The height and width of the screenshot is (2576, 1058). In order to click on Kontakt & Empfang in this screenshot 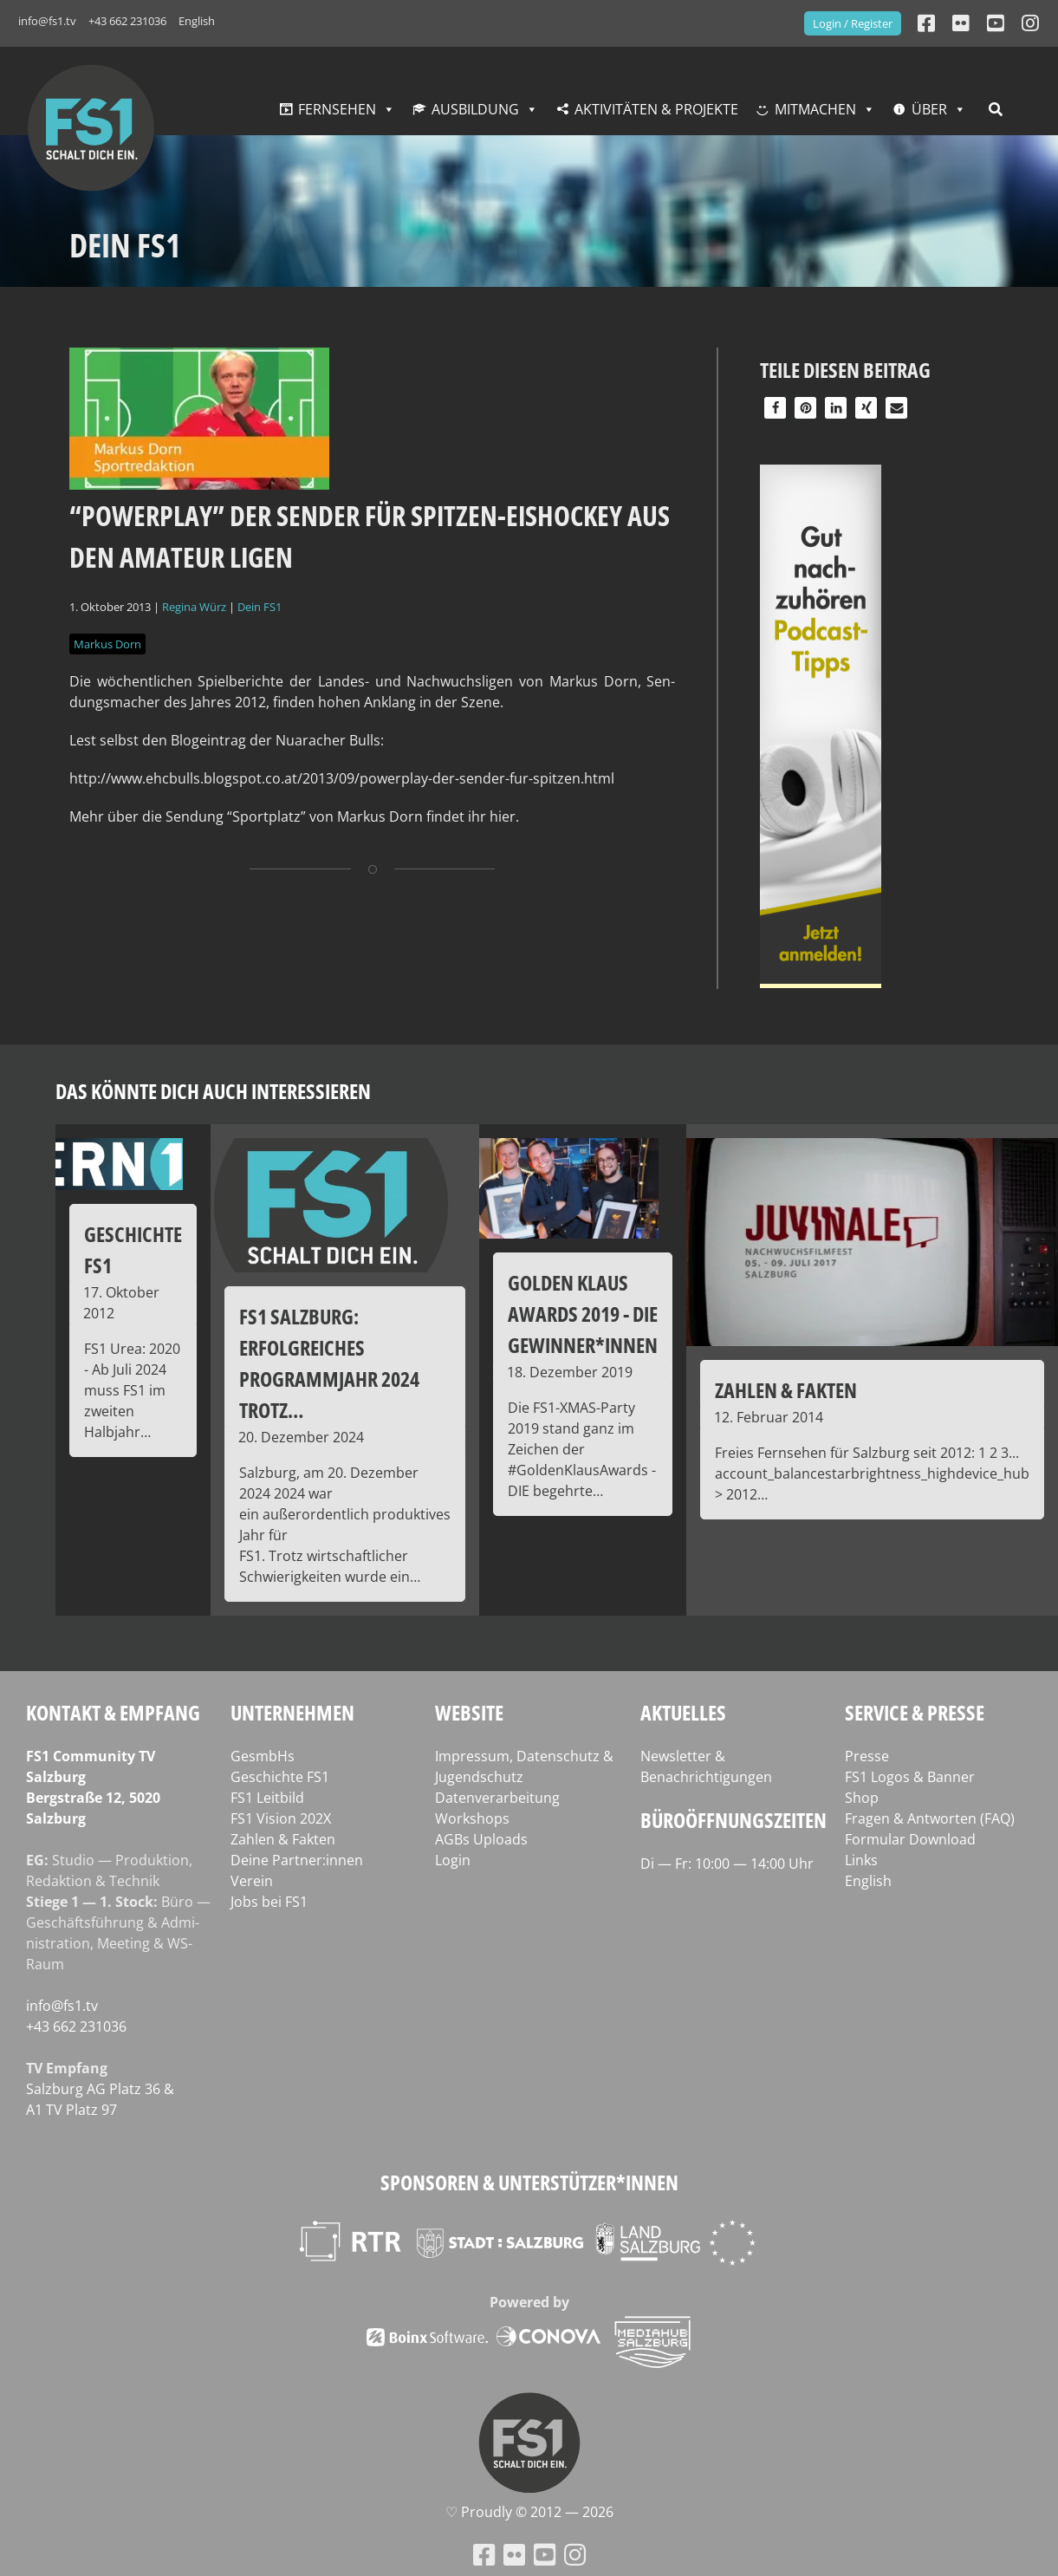, I will do `click(113, 1712)`.